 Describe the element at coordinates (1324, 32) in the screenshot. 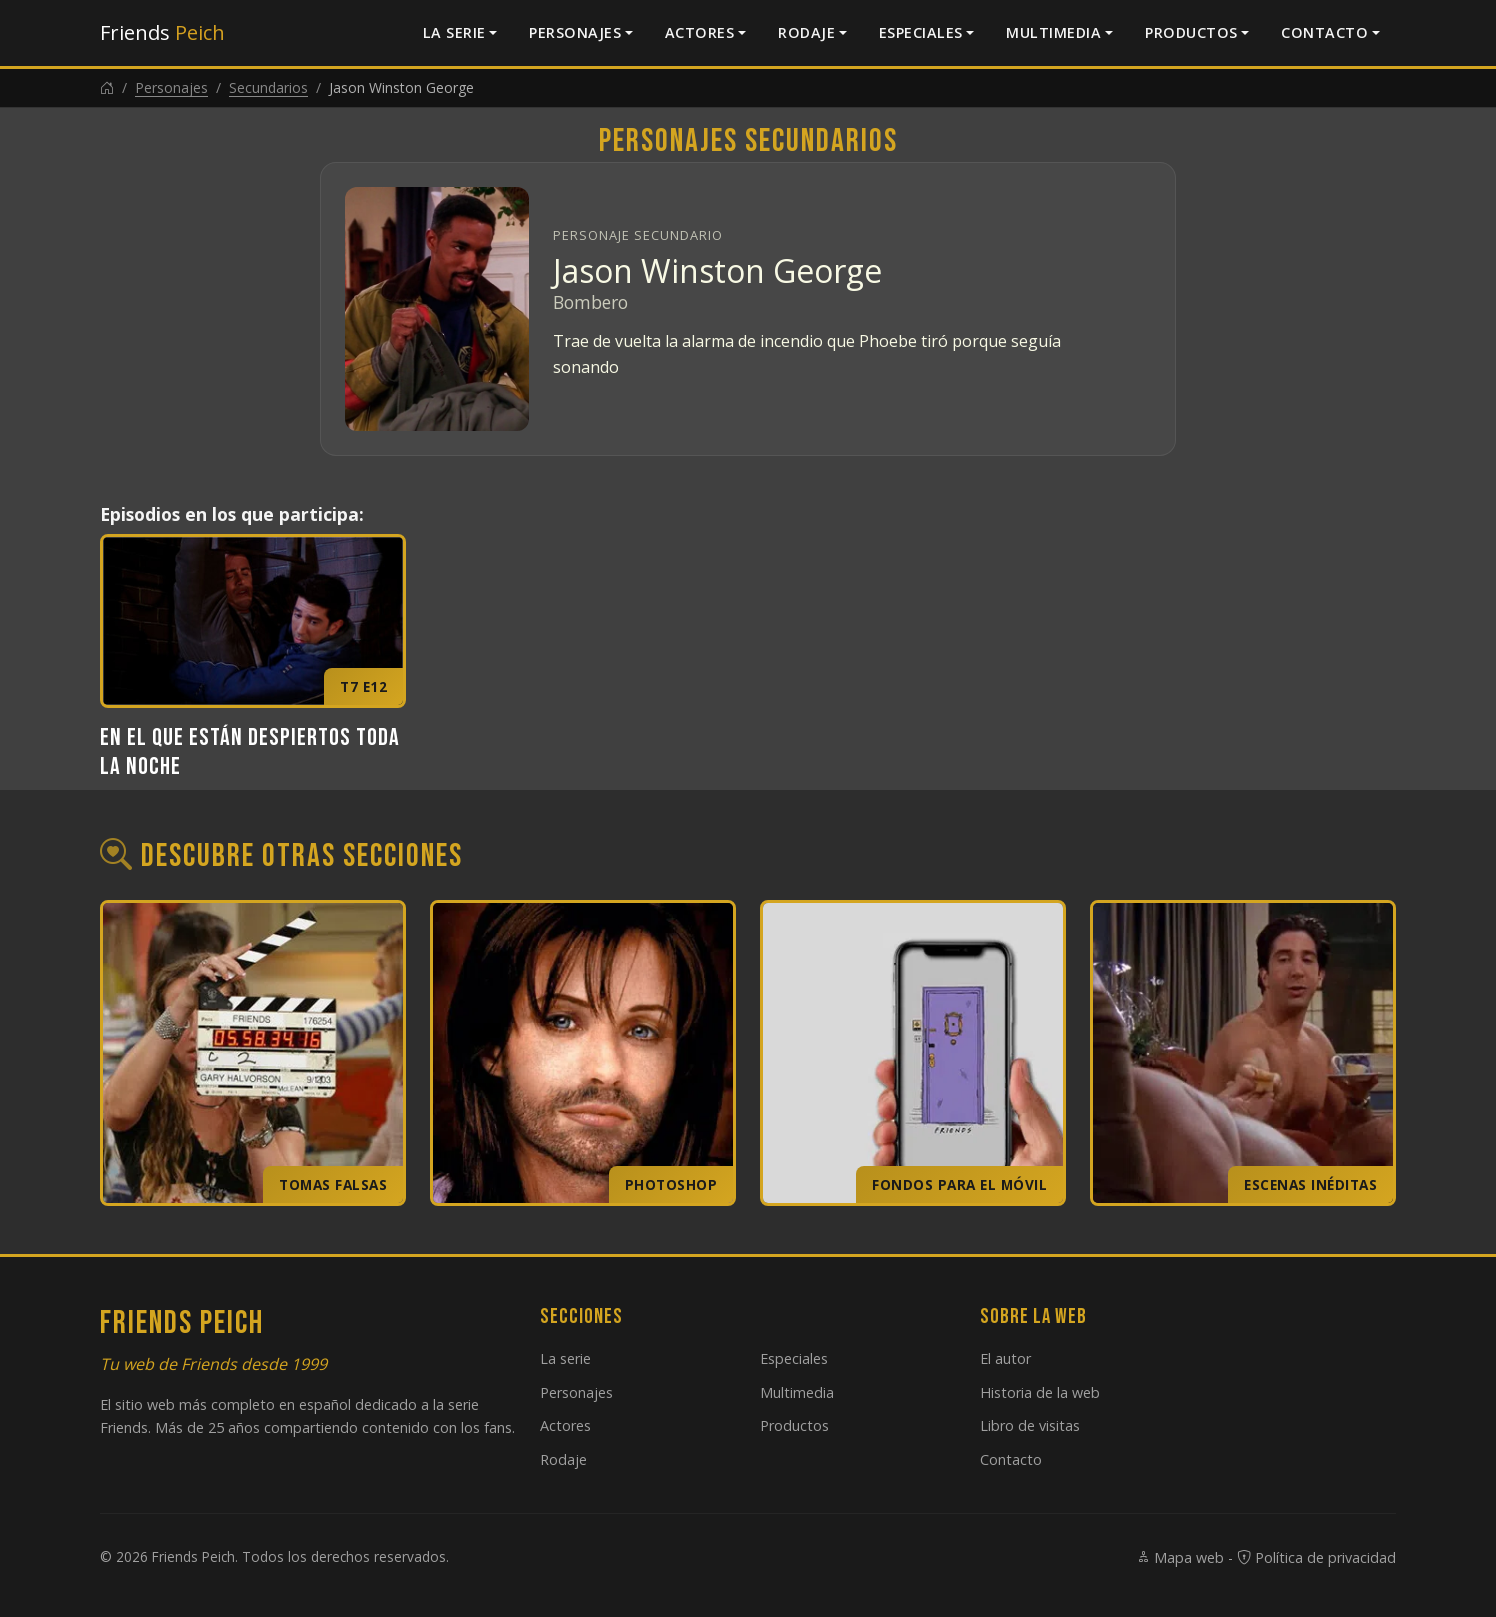

I see `Contacto` at that location.